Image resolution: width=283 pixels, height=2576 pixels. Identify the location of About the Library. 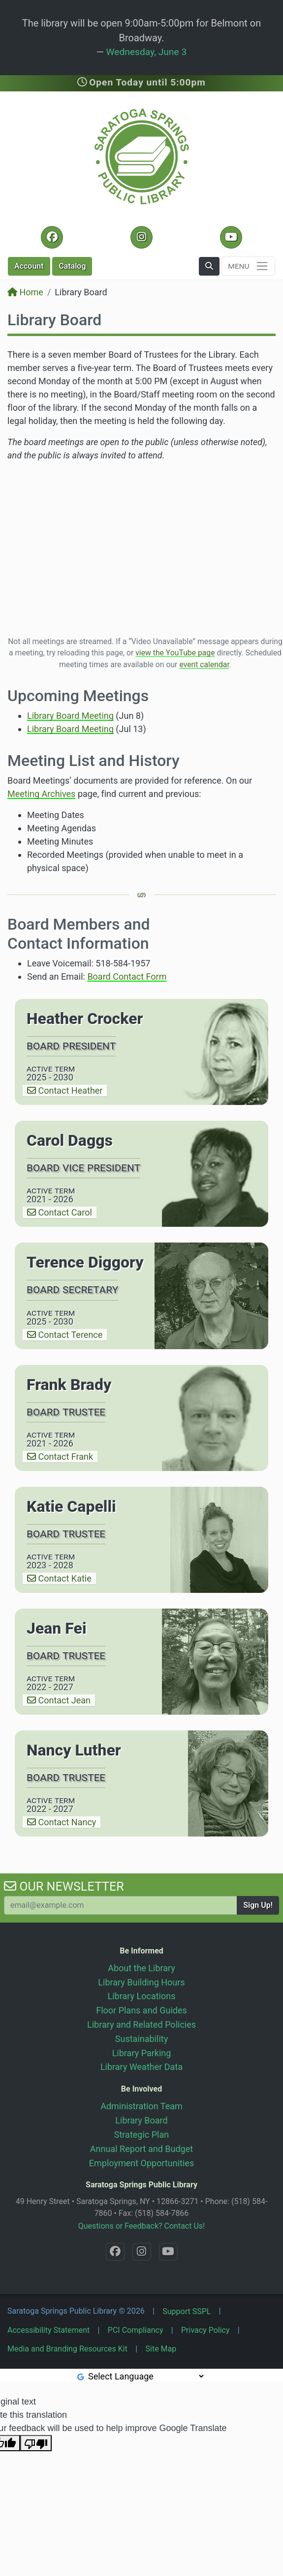
(141, 1968).